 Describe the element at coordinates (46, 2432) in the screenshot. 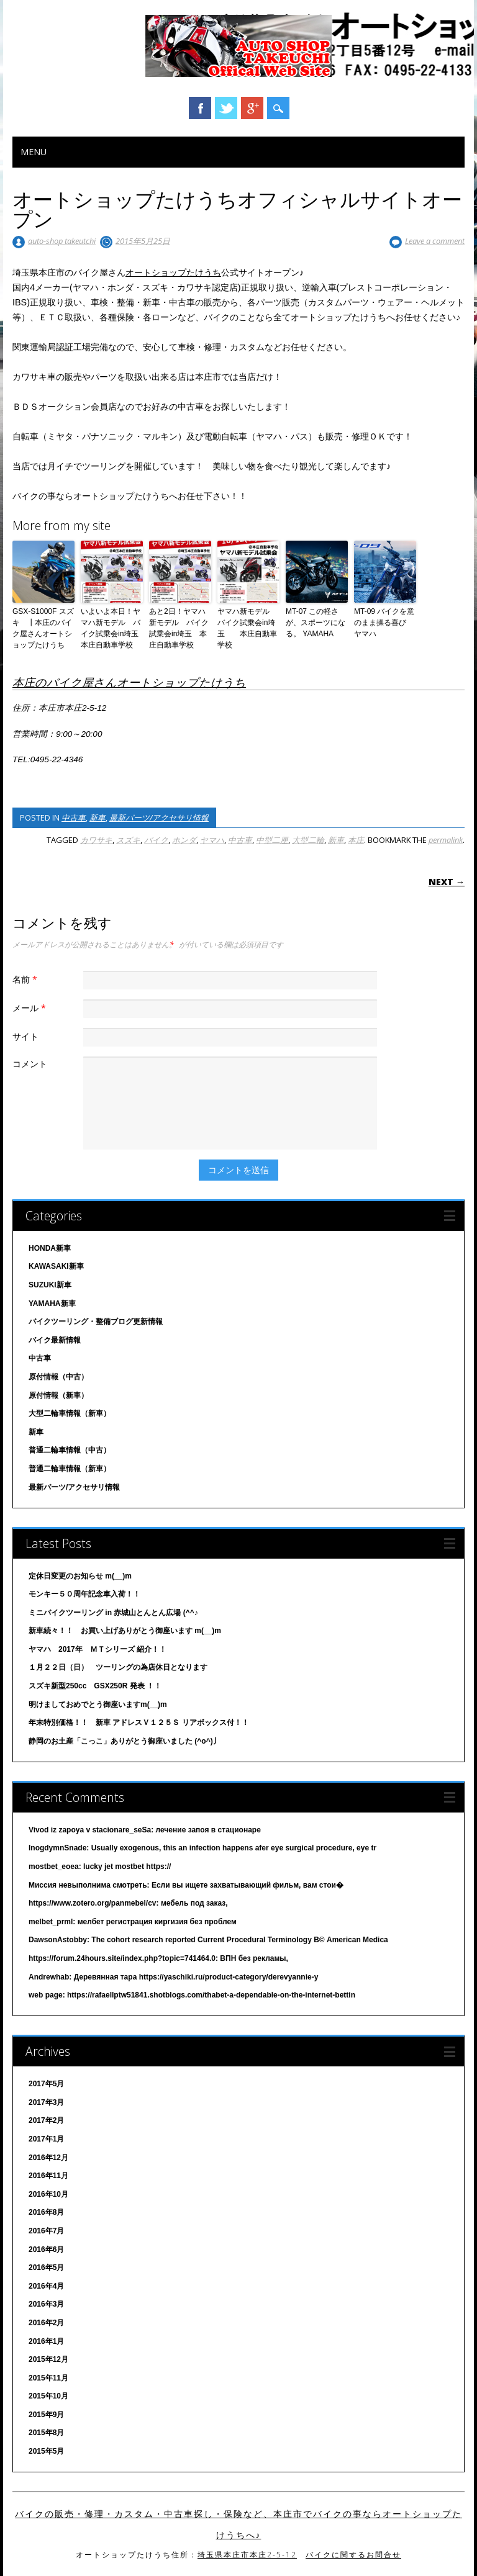

I see `2015年8月` at that location.